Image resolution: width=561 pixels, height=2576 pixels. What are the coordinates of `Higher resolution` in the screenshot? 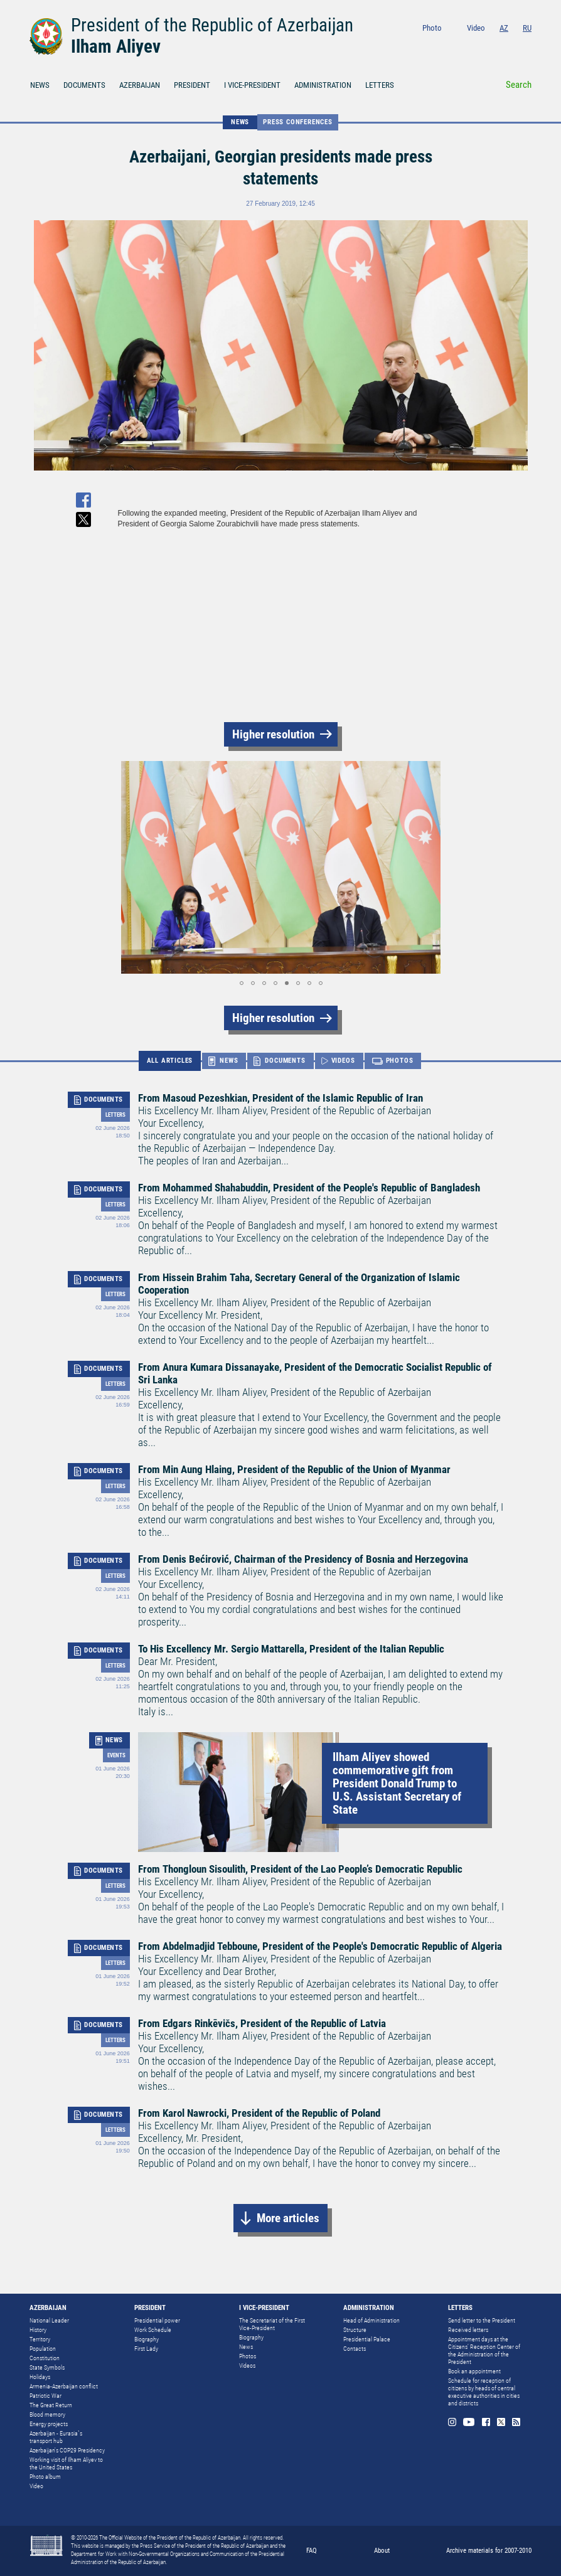 It's located at (273, 734).